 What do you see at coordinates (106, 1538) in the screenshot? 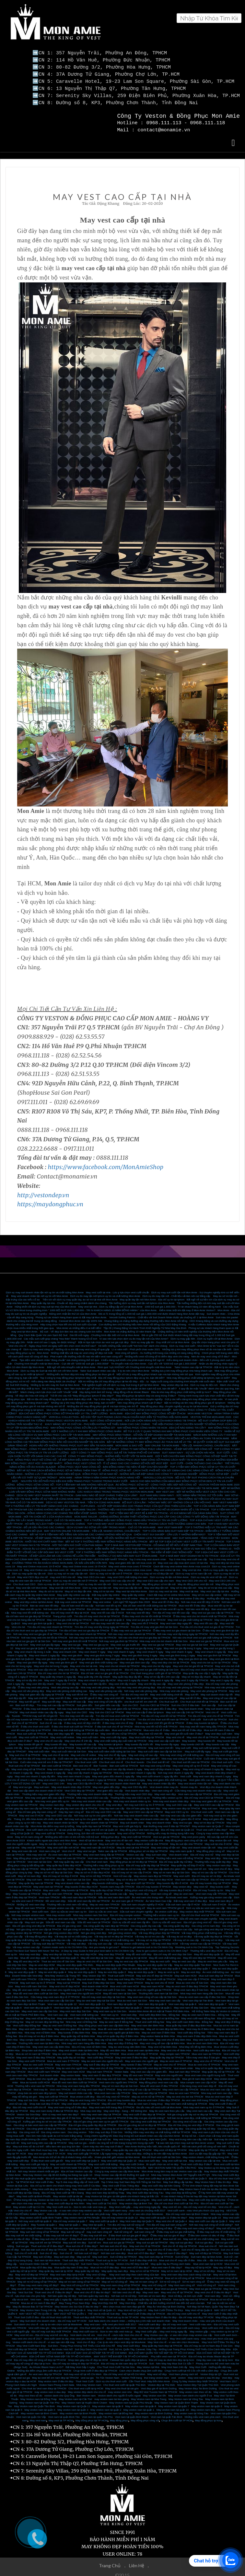
I see `BẬT MÍ TOP 5 THƯƠNG HIỆU MAY ĐỒNG PHỤC HÀNG ĐẦU TPHCM` at bounding box center [106, 1538].